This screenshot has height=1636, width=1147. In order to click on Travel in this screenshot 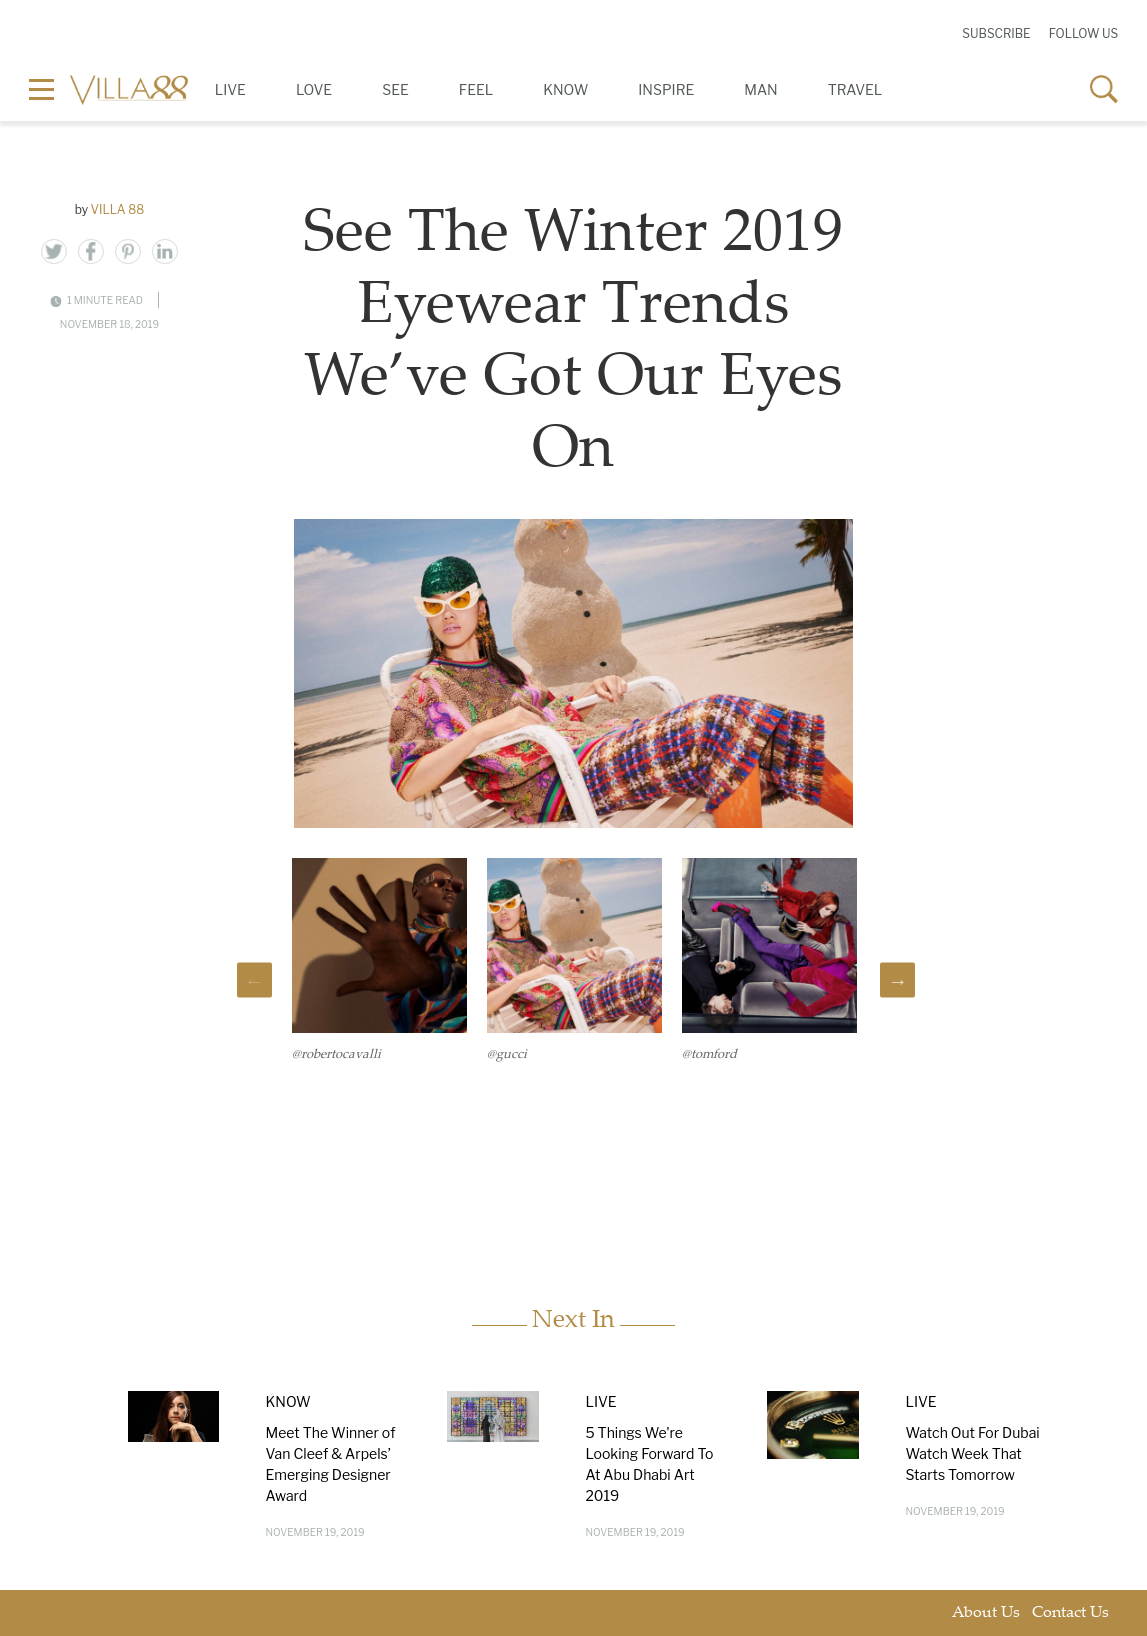, I will do `click(855, 89)`.